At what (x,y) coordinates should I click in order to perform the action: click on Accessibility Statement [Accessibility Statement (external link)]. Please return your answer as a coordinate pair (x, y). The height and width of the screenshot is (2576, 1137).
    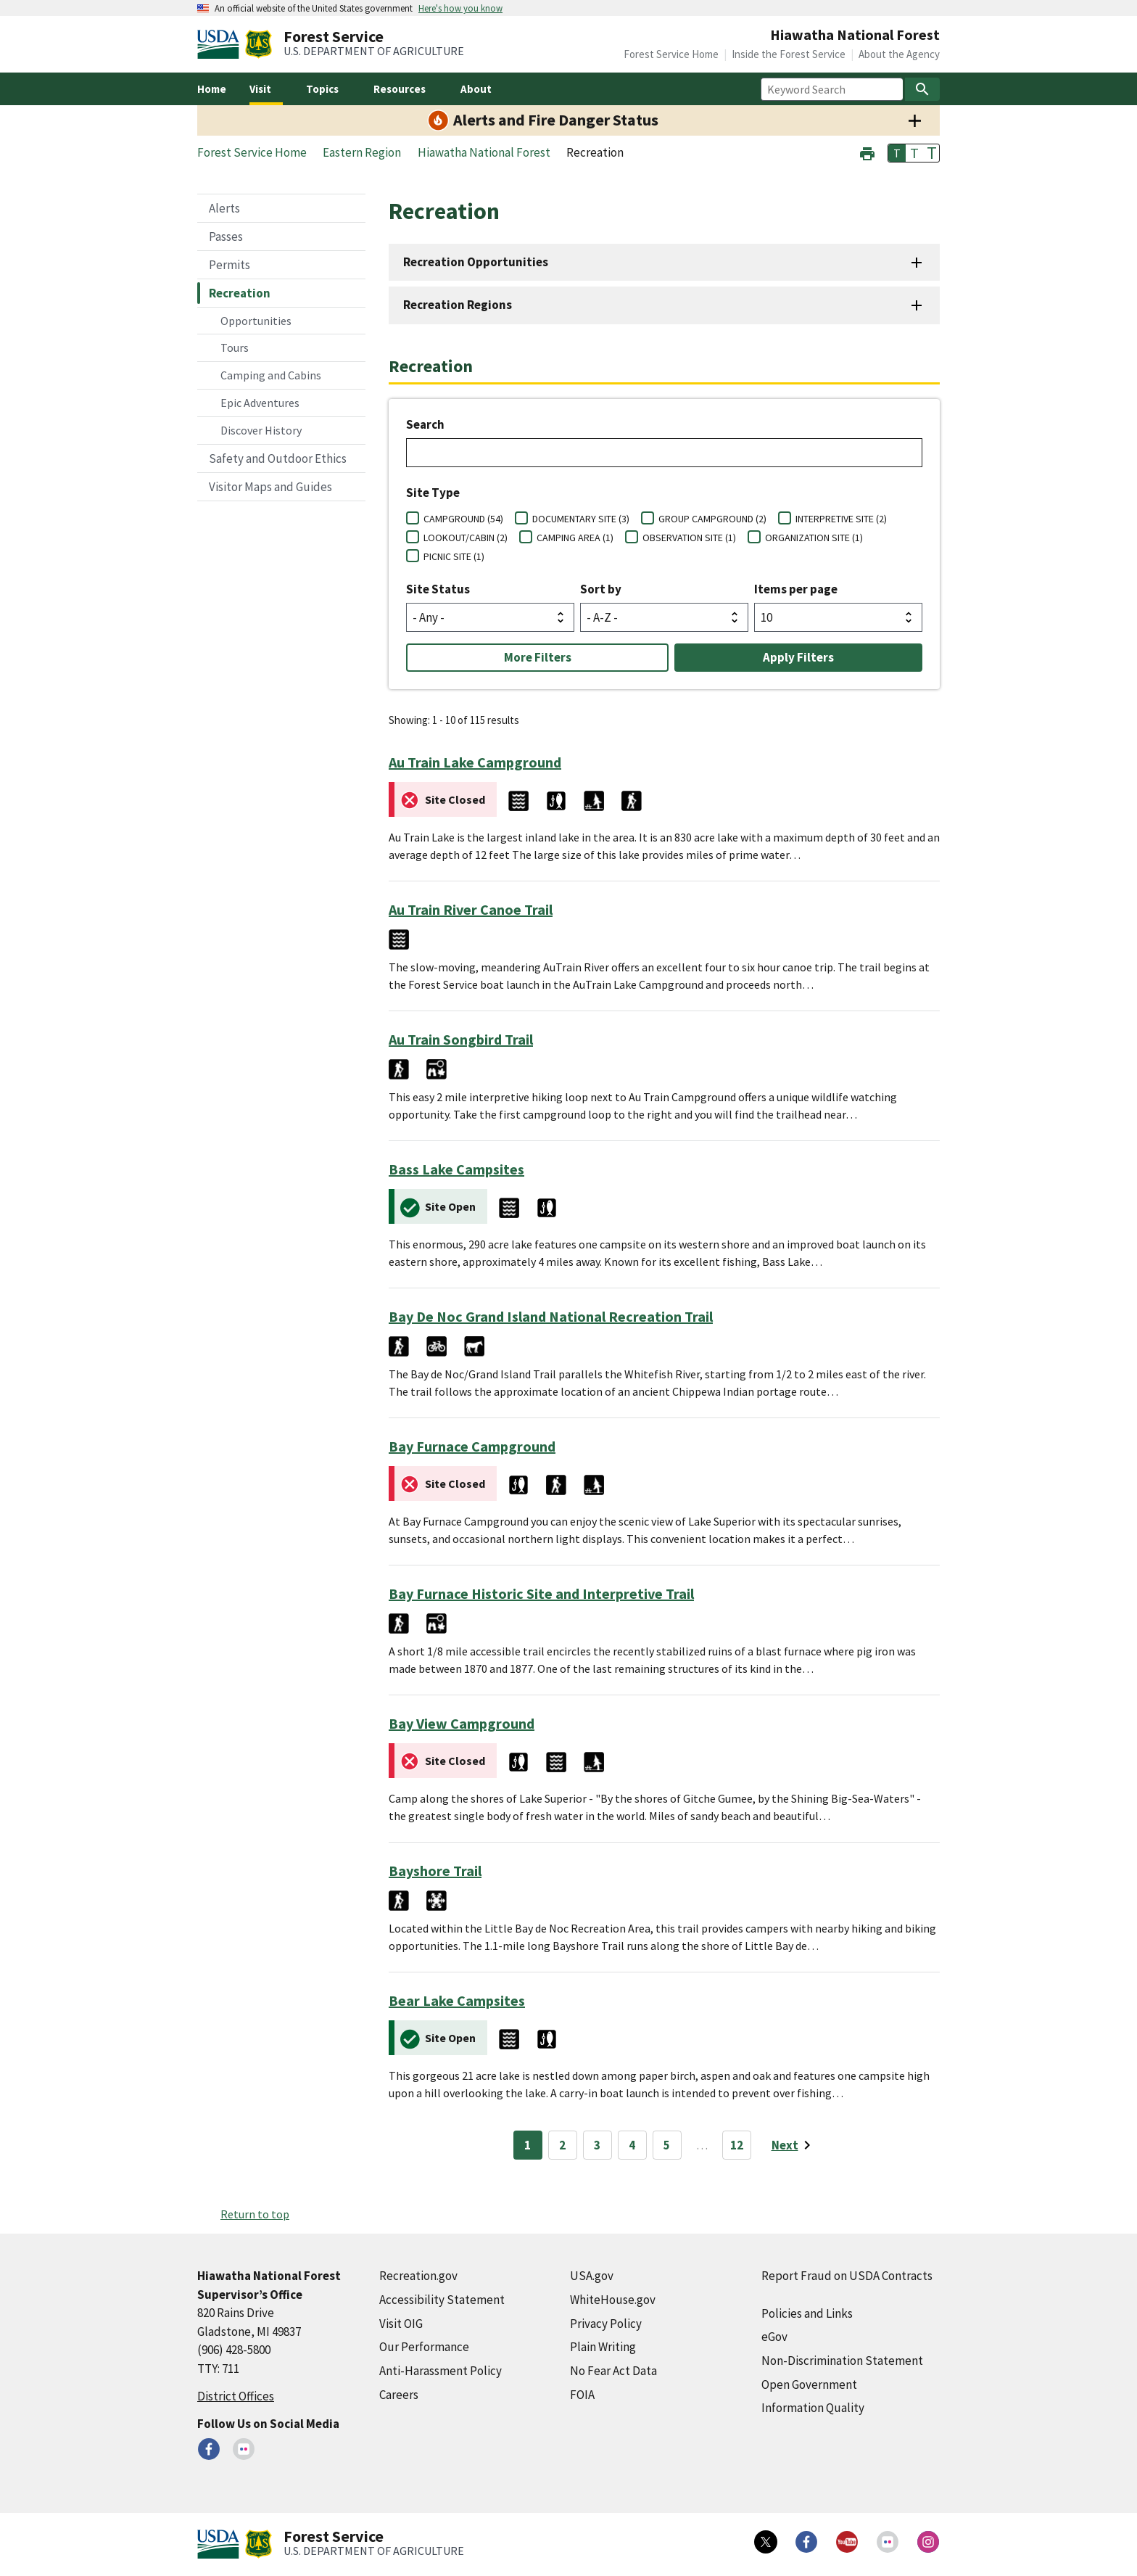
    Looking at the image, I should click on (442, 2300).